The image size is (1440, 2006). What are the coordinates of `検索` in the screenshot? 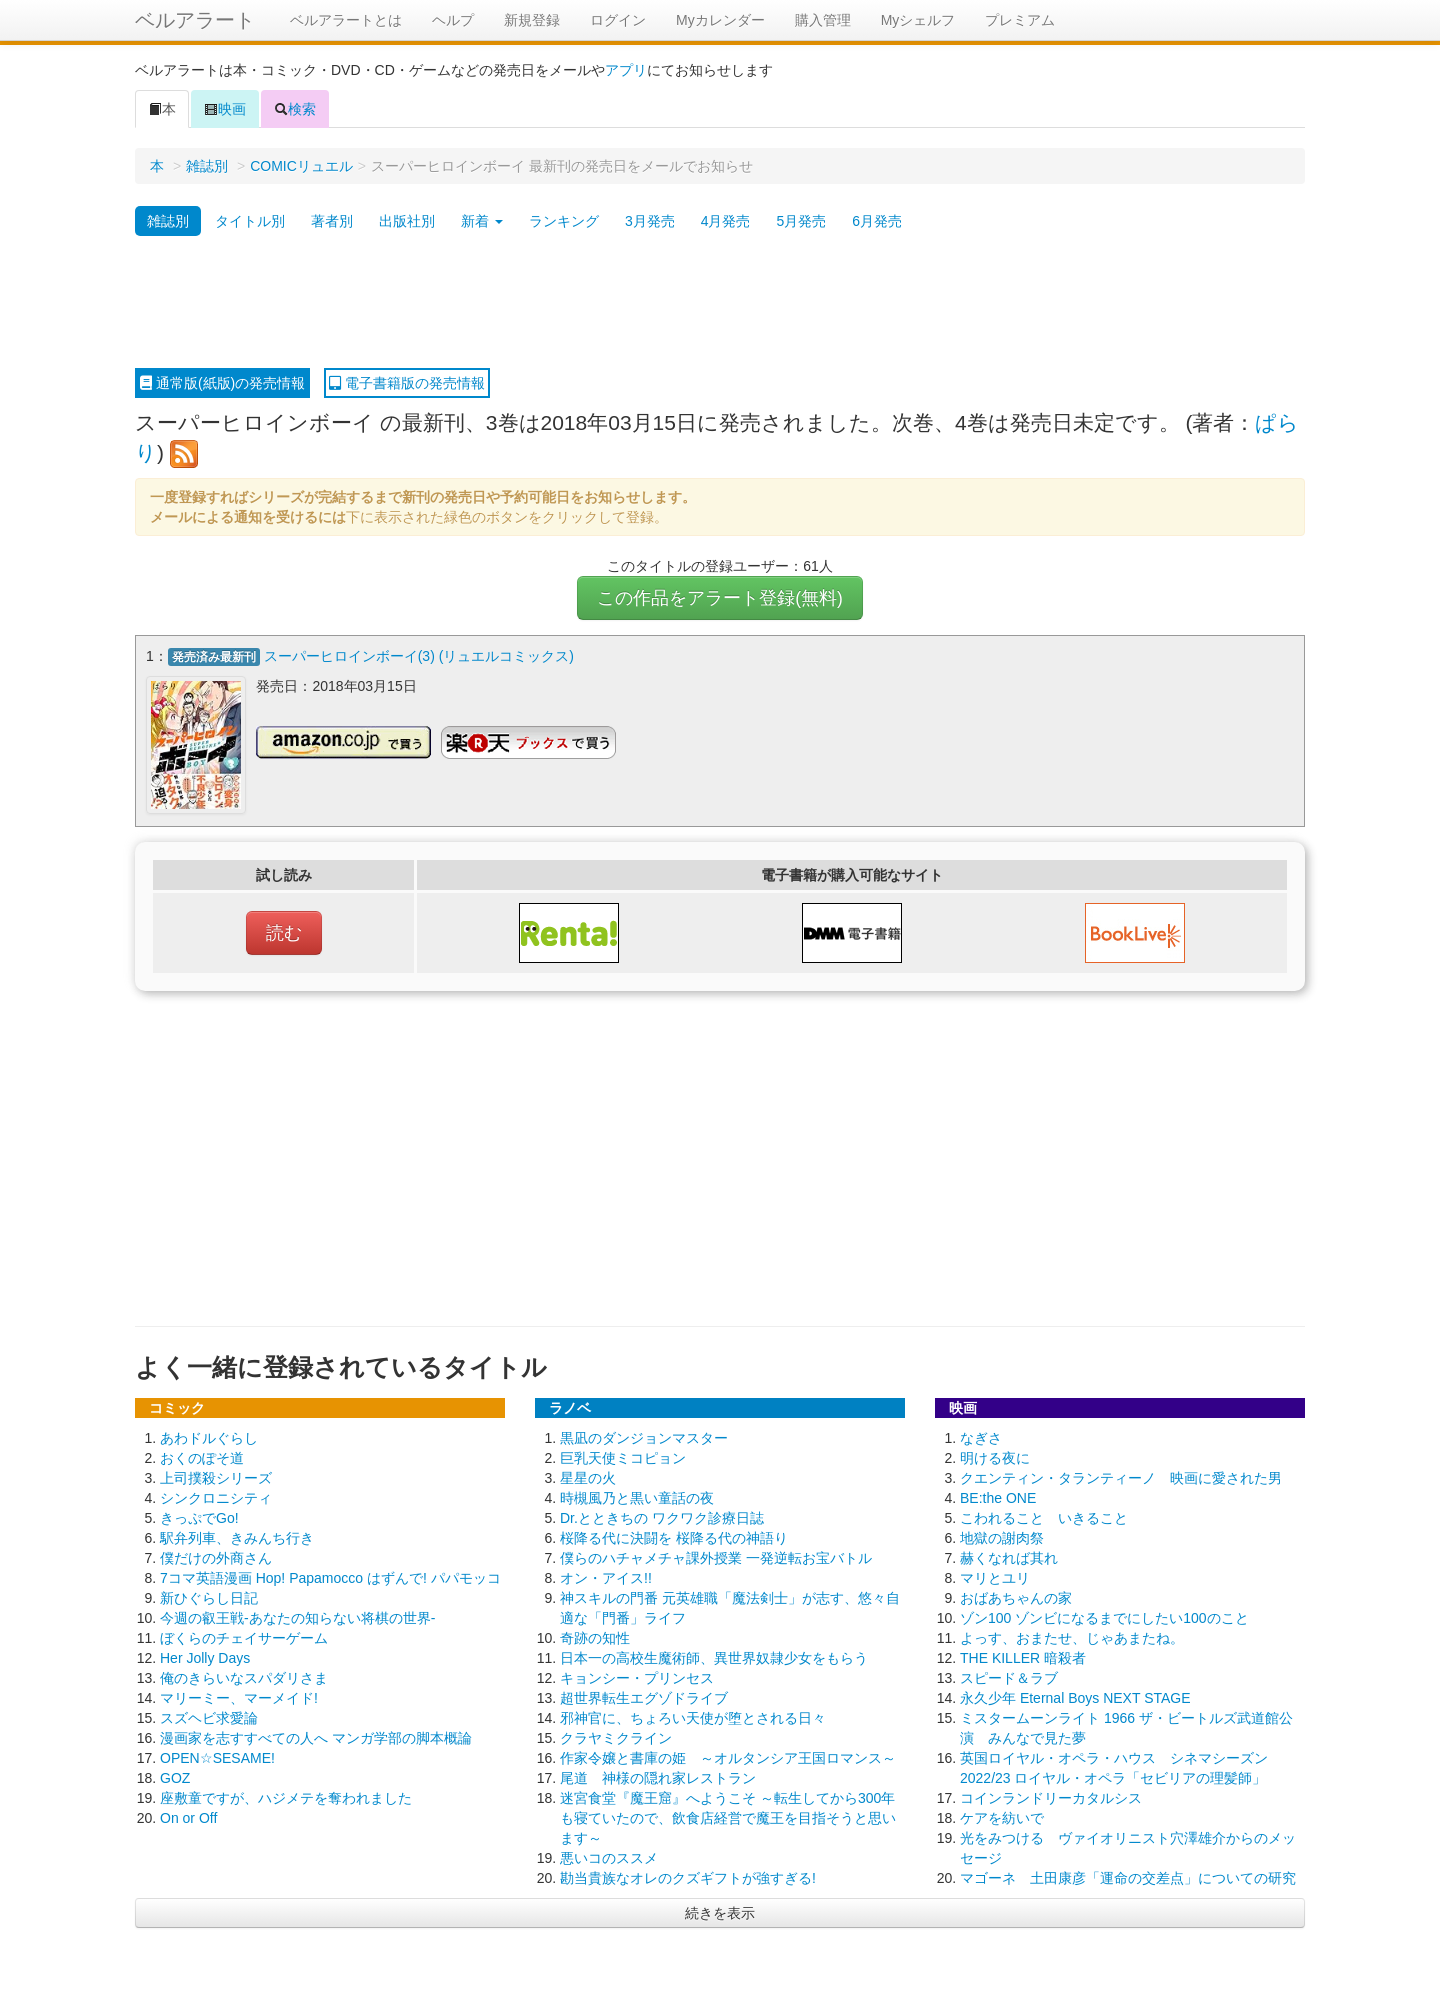 It's located at (295, 109).